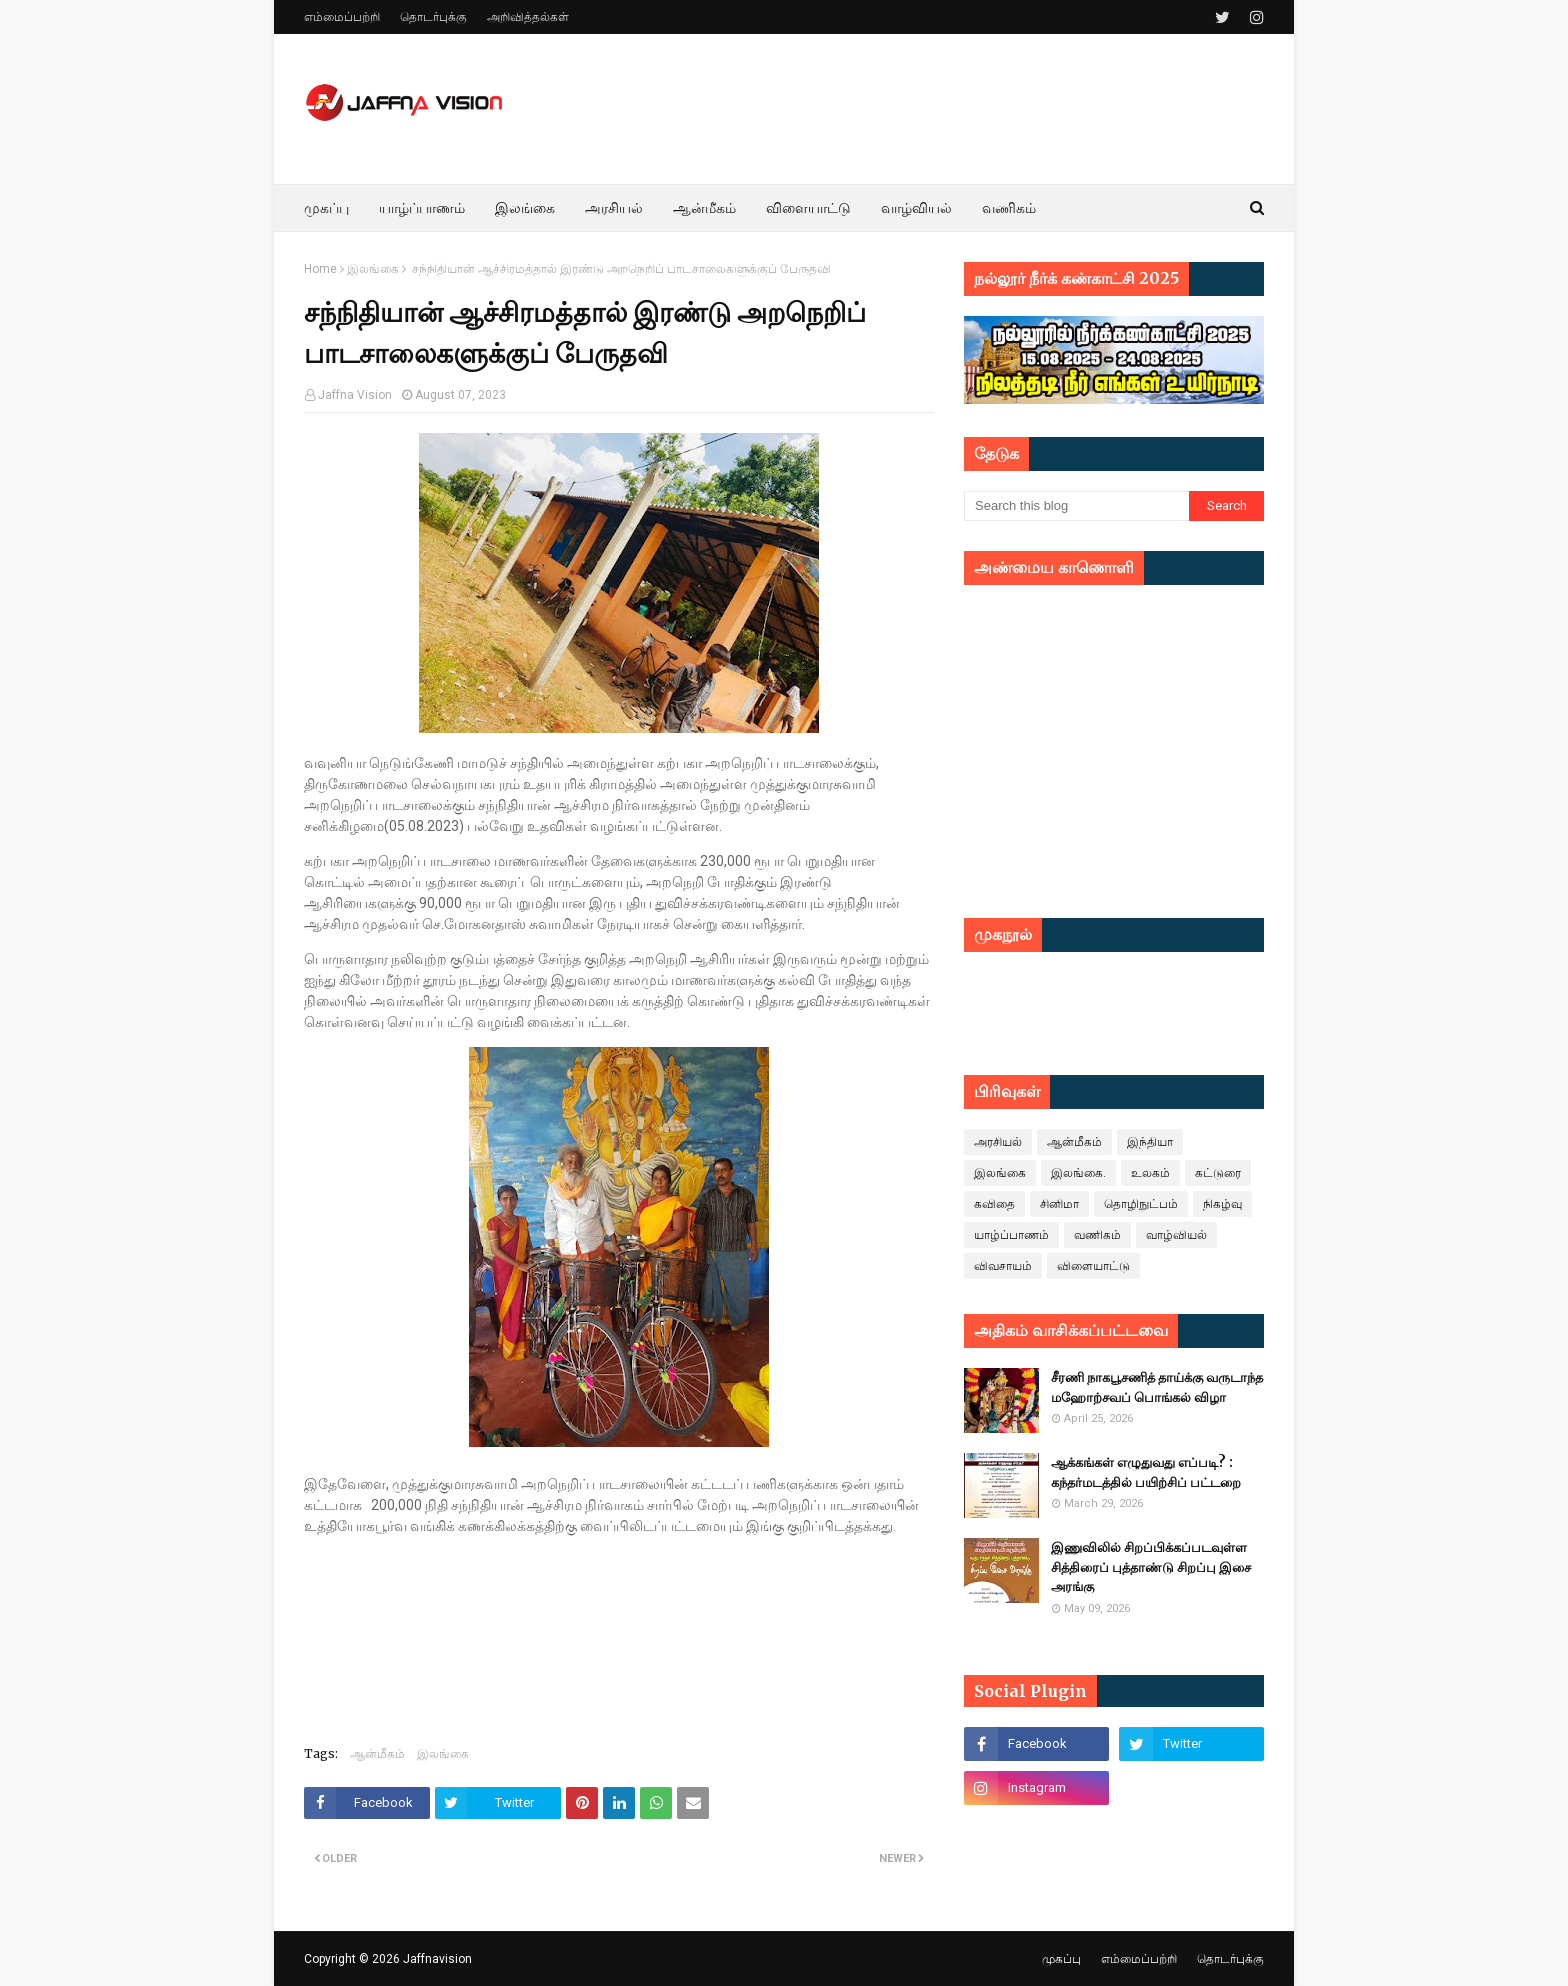  Describe the element at coordinates (1003, 1266) in the screenshot. I see `விவசாயம்` at that location.